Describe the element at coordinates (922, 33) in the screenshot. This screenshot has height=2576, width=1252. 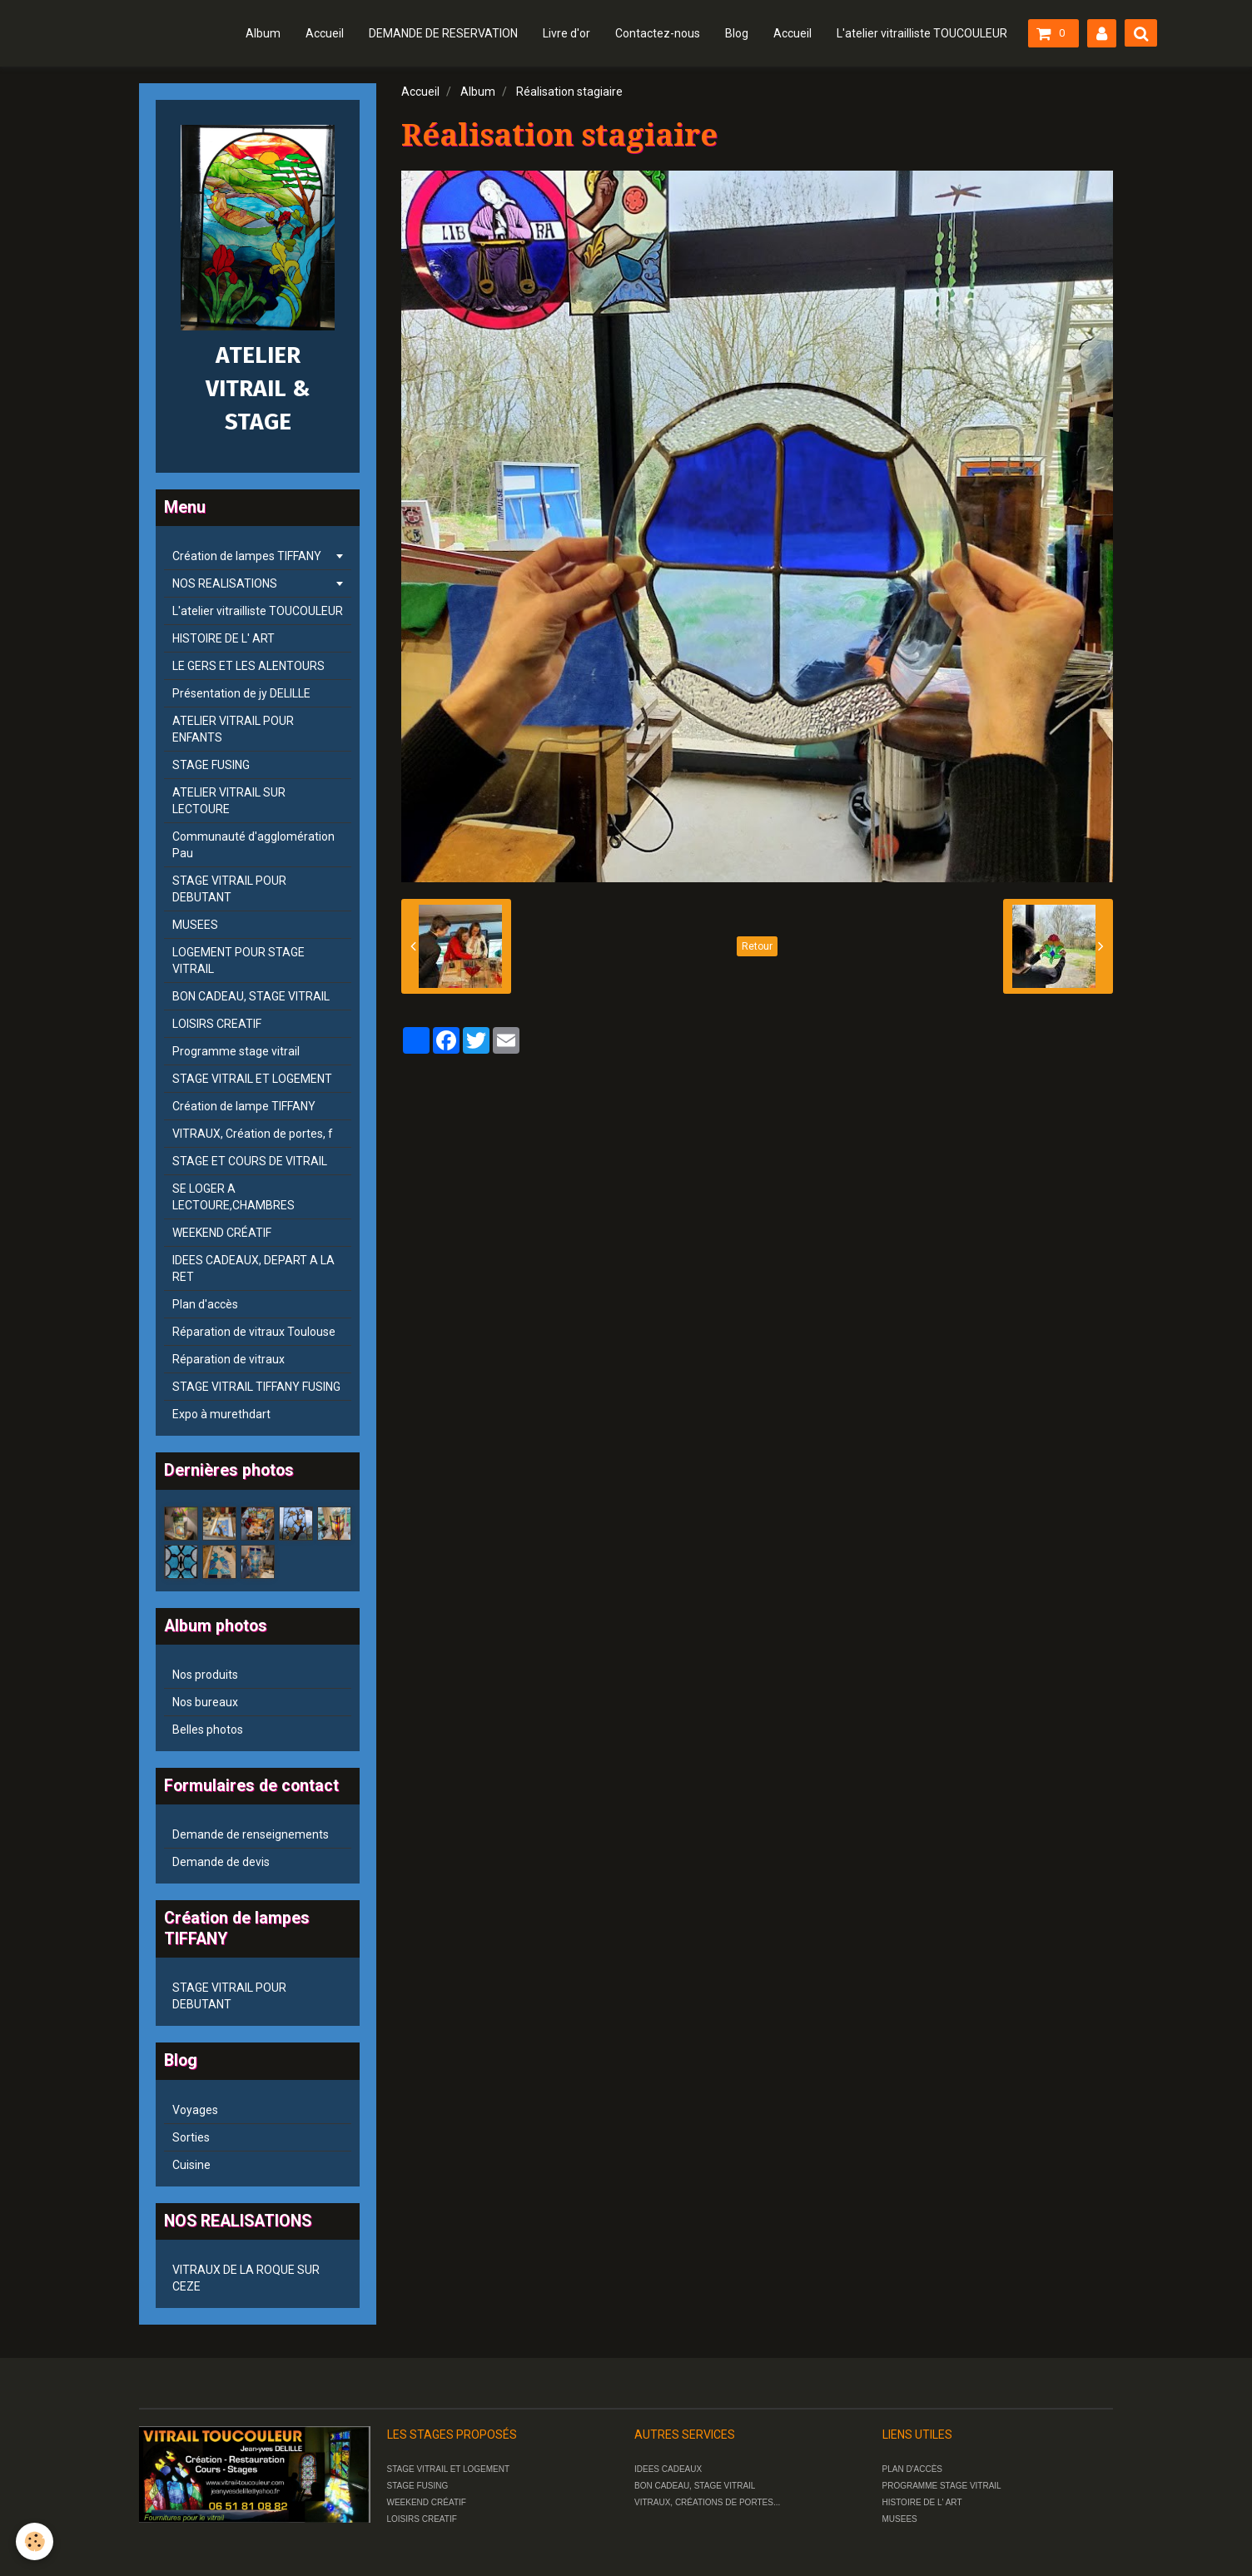
I see `L'atelier vitrailliste TOUCOULEUR` at that location.